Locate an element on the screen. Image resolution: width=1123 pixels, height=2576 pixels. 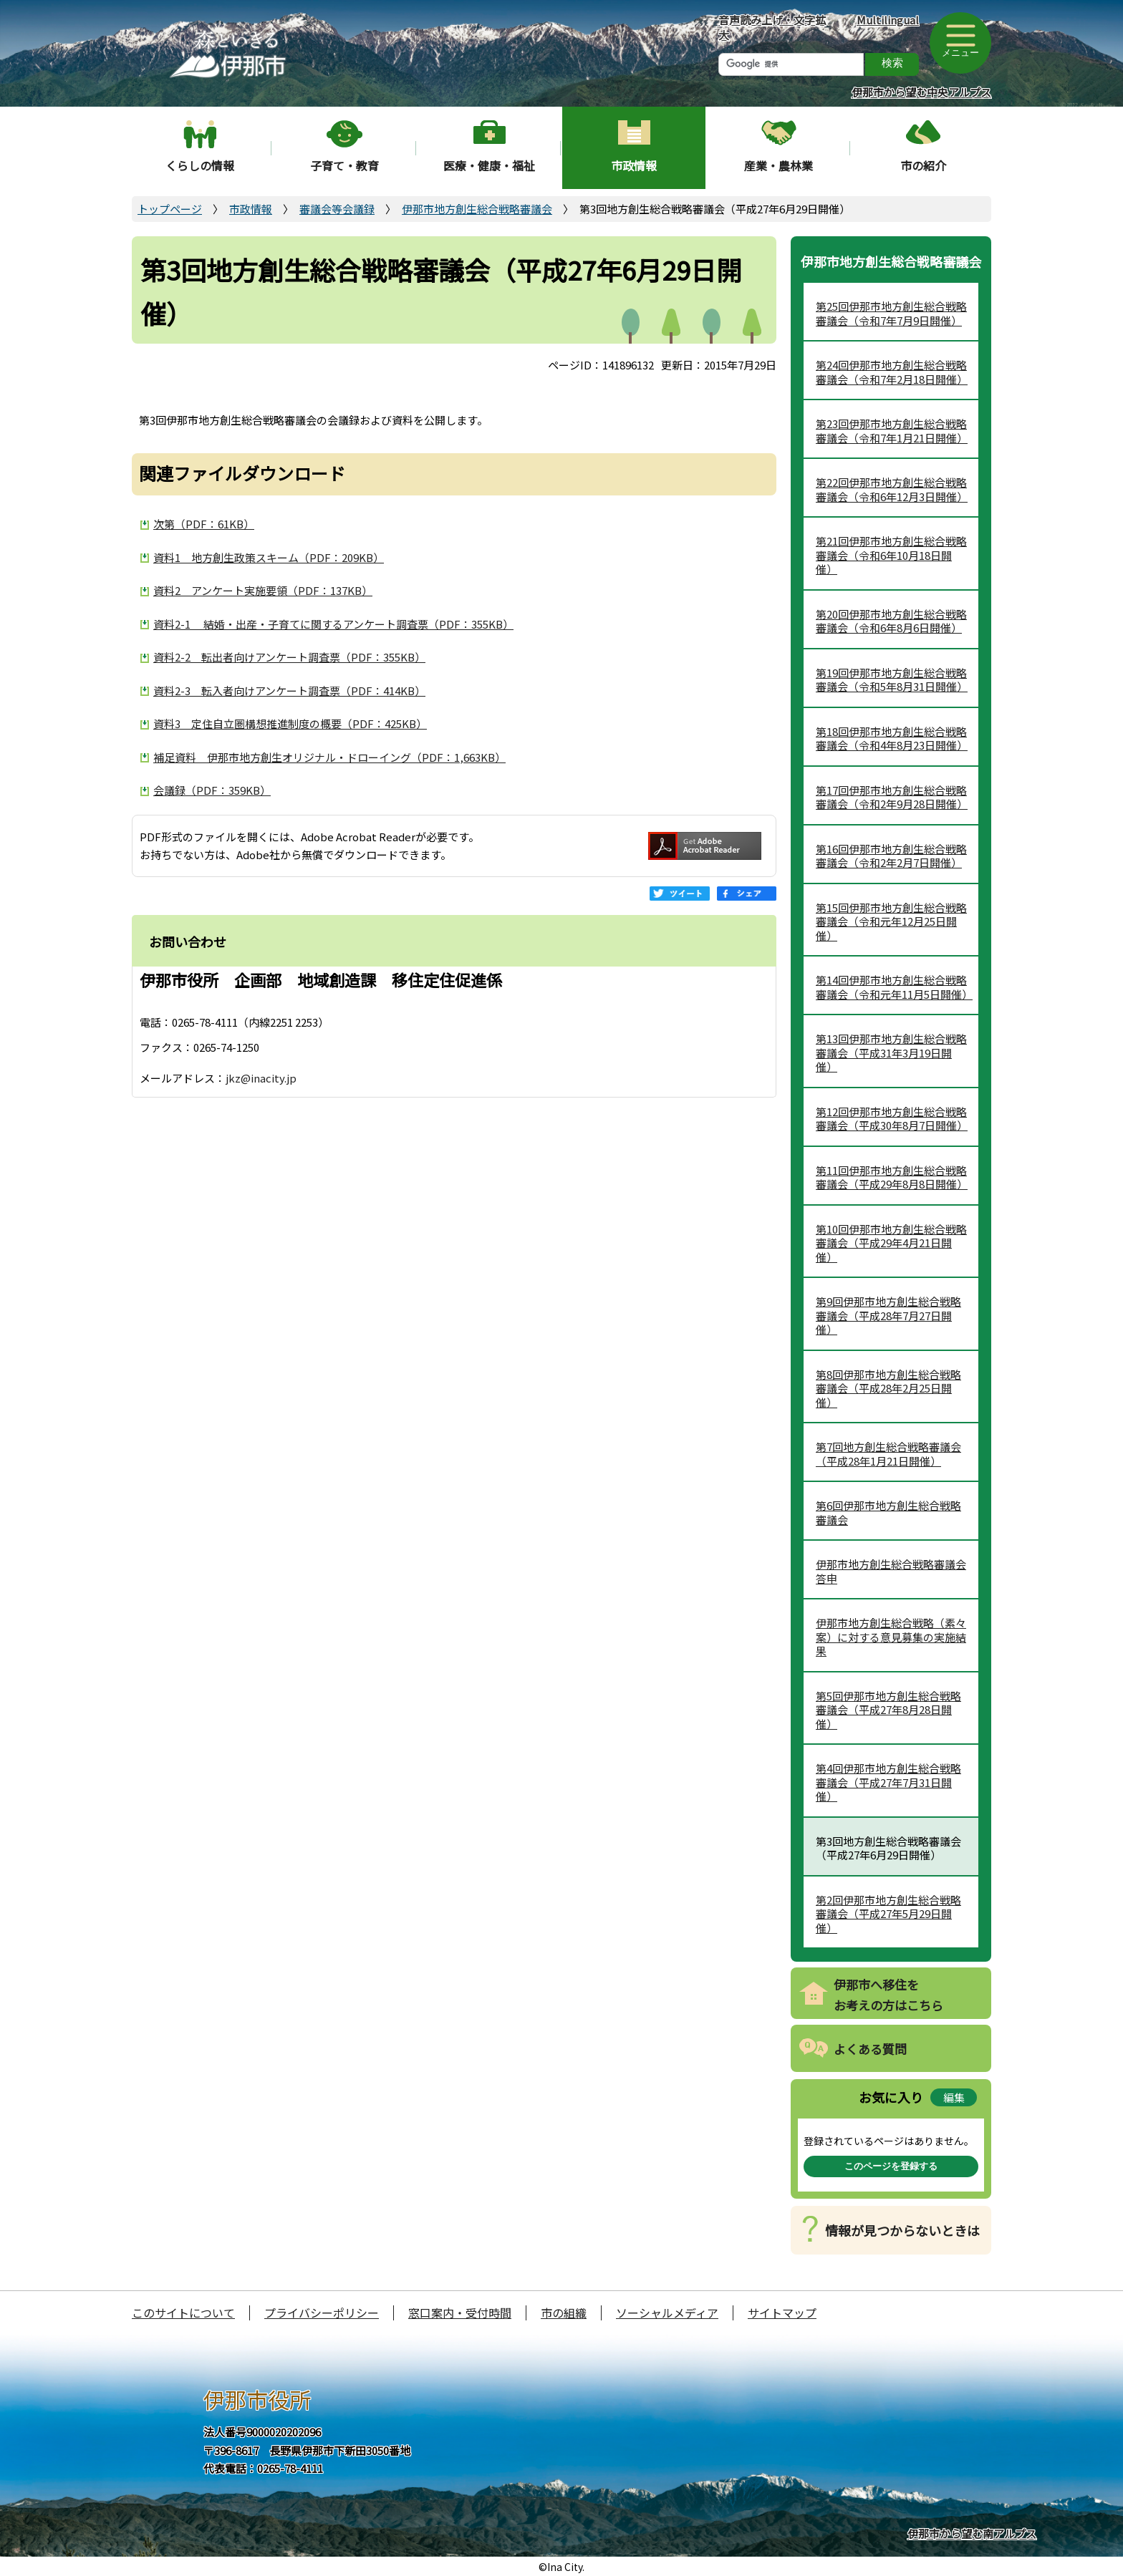
第14回伊那市地方創生総合戦略審議会（令和元年11月5日開催） is located at coordinates (894, 987).